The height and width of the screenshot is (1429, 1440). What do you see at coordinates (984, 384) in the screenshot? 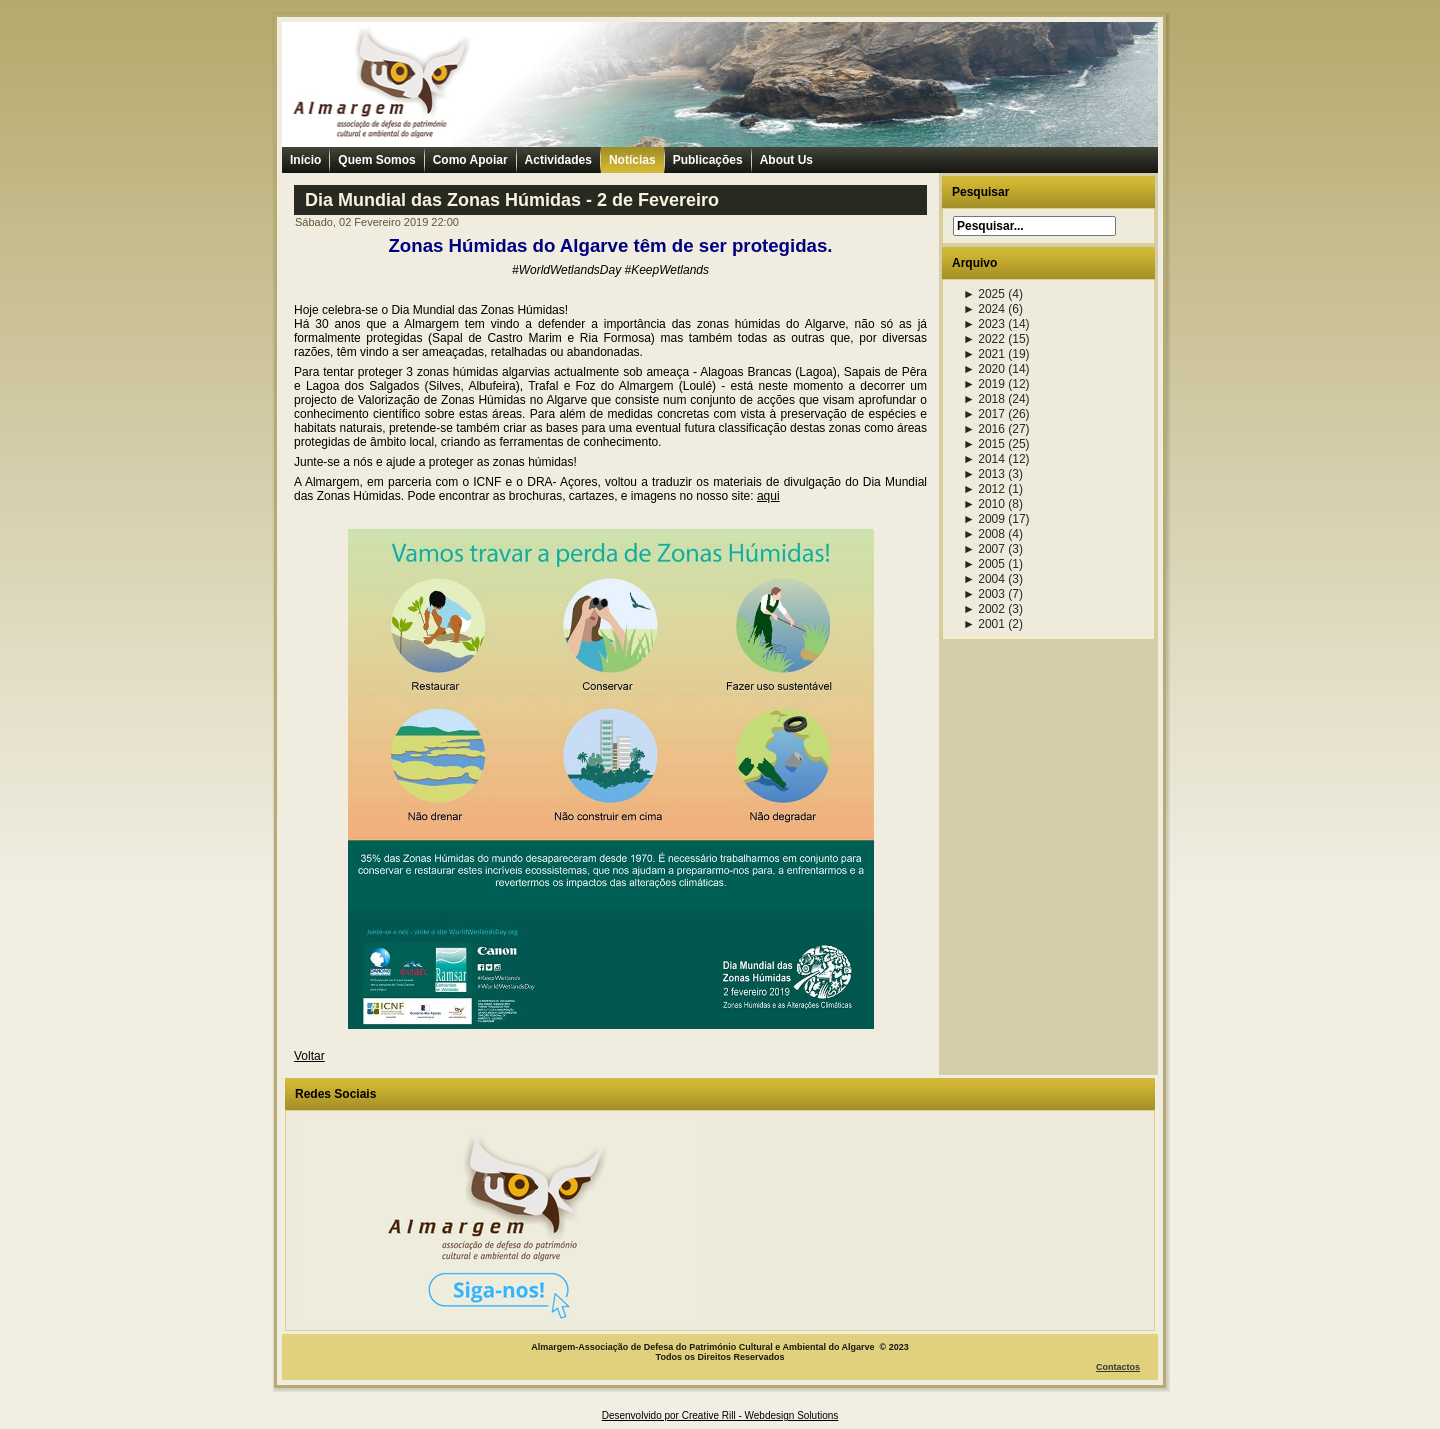
I see `2019` at bounding box center [984, 384].